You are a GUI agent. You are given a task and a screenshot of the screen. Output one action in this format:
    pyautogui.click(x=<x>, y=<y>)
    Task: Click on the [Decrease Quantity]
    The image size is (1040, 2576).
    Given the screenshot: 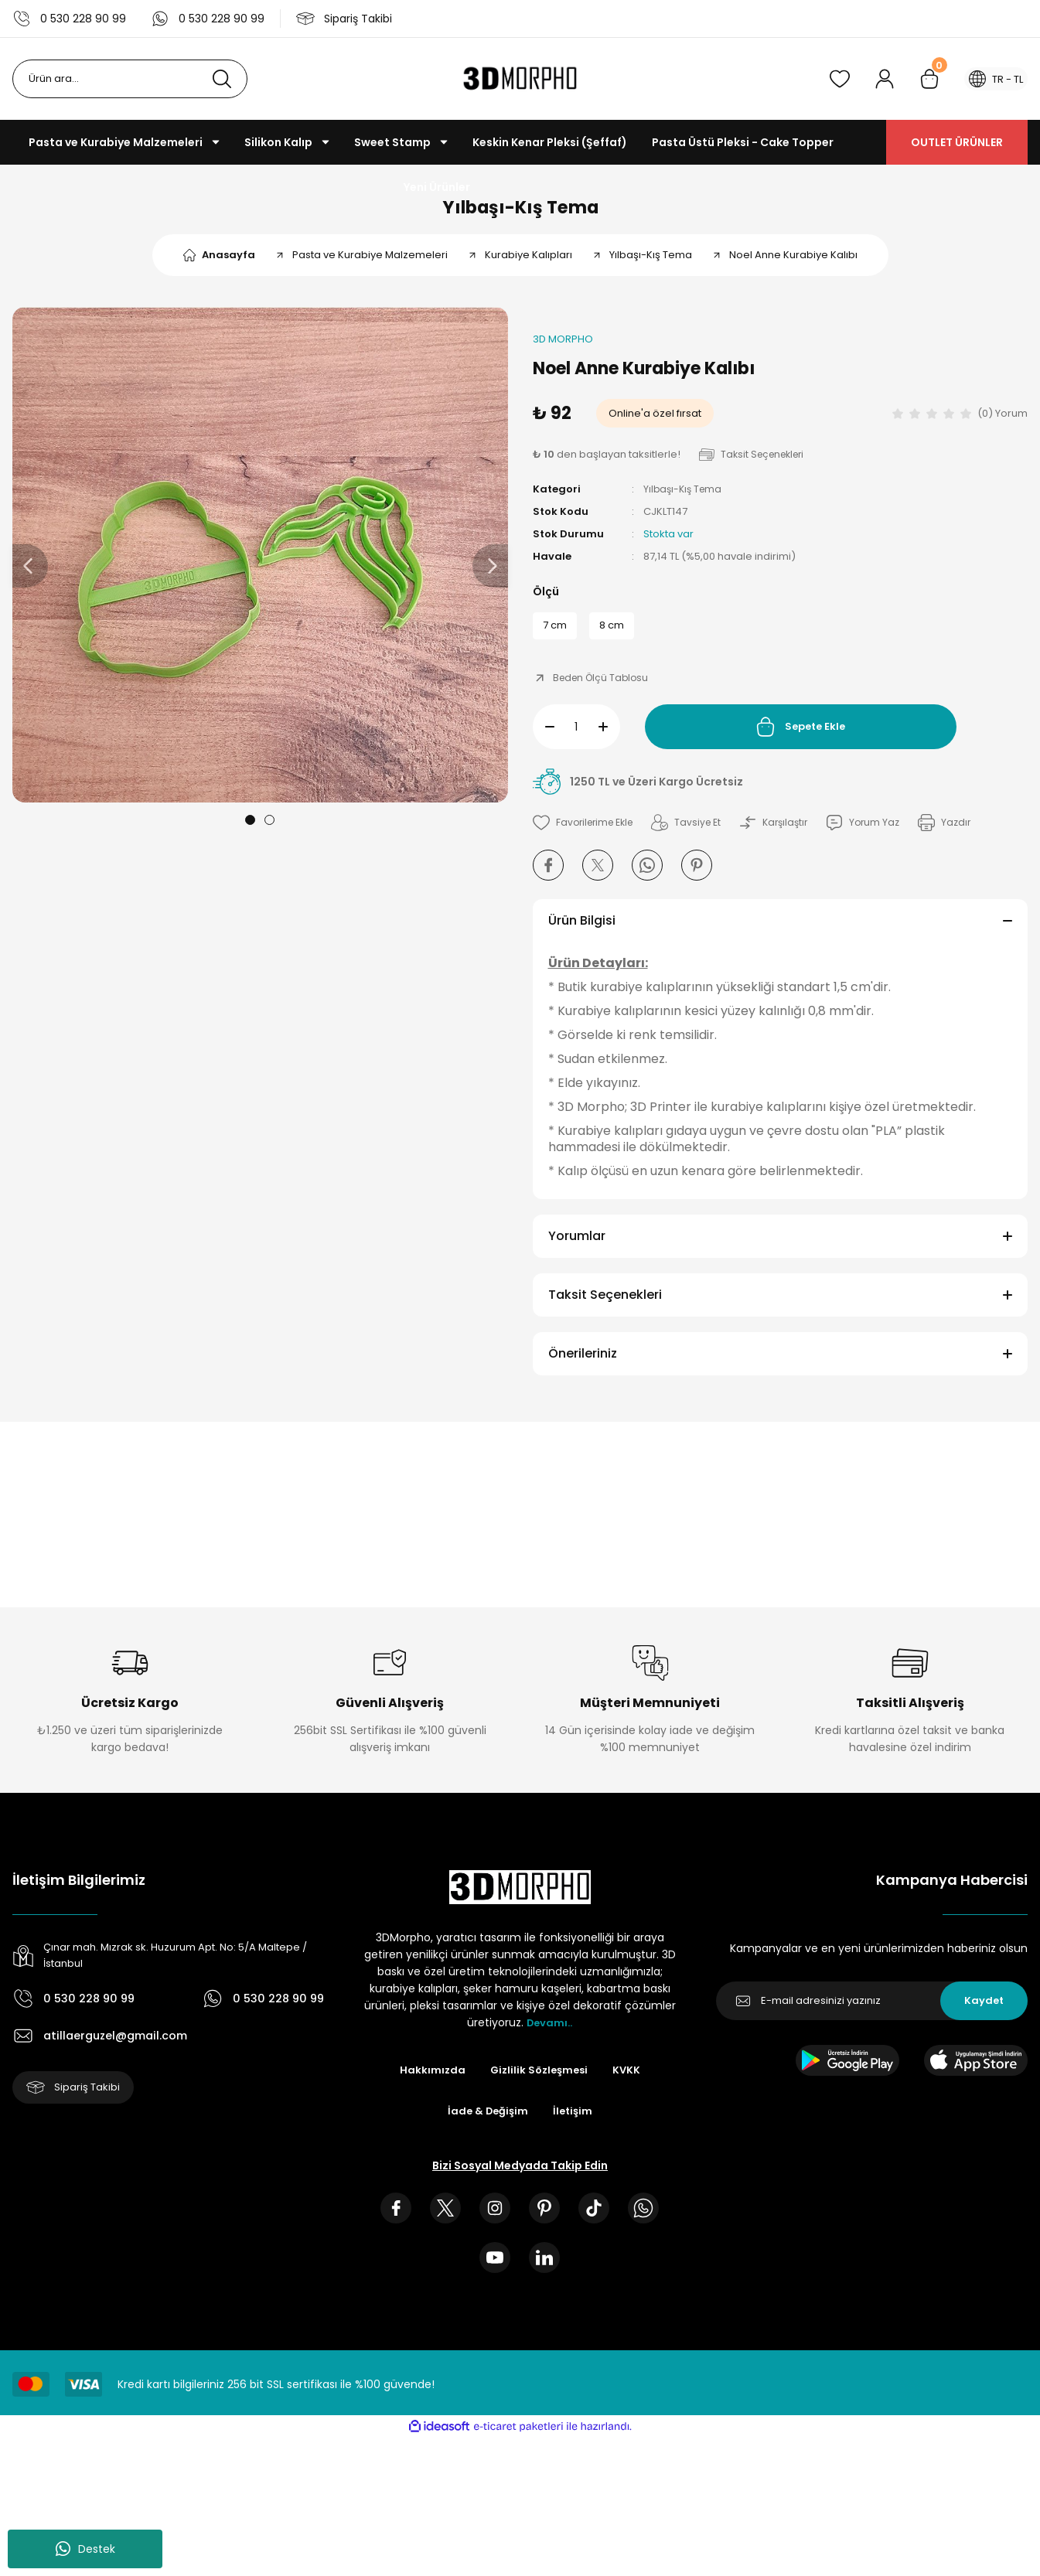 What is the action you would take?
    pyautogui.click(x=543, y=739)
    